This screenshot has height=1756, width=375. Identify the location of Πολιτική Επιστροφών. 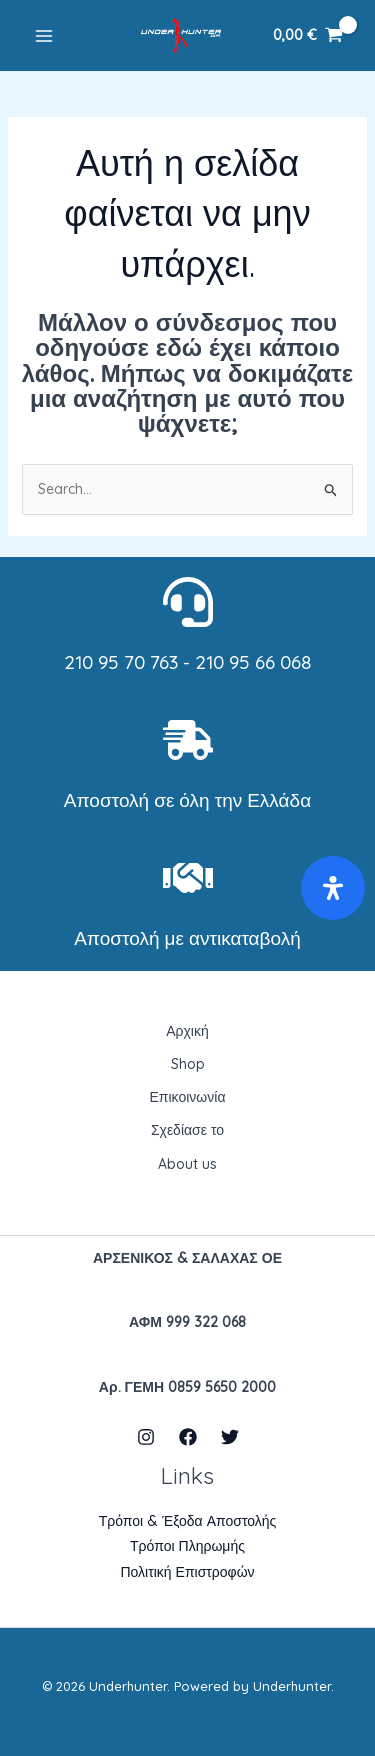
(187, 1572).